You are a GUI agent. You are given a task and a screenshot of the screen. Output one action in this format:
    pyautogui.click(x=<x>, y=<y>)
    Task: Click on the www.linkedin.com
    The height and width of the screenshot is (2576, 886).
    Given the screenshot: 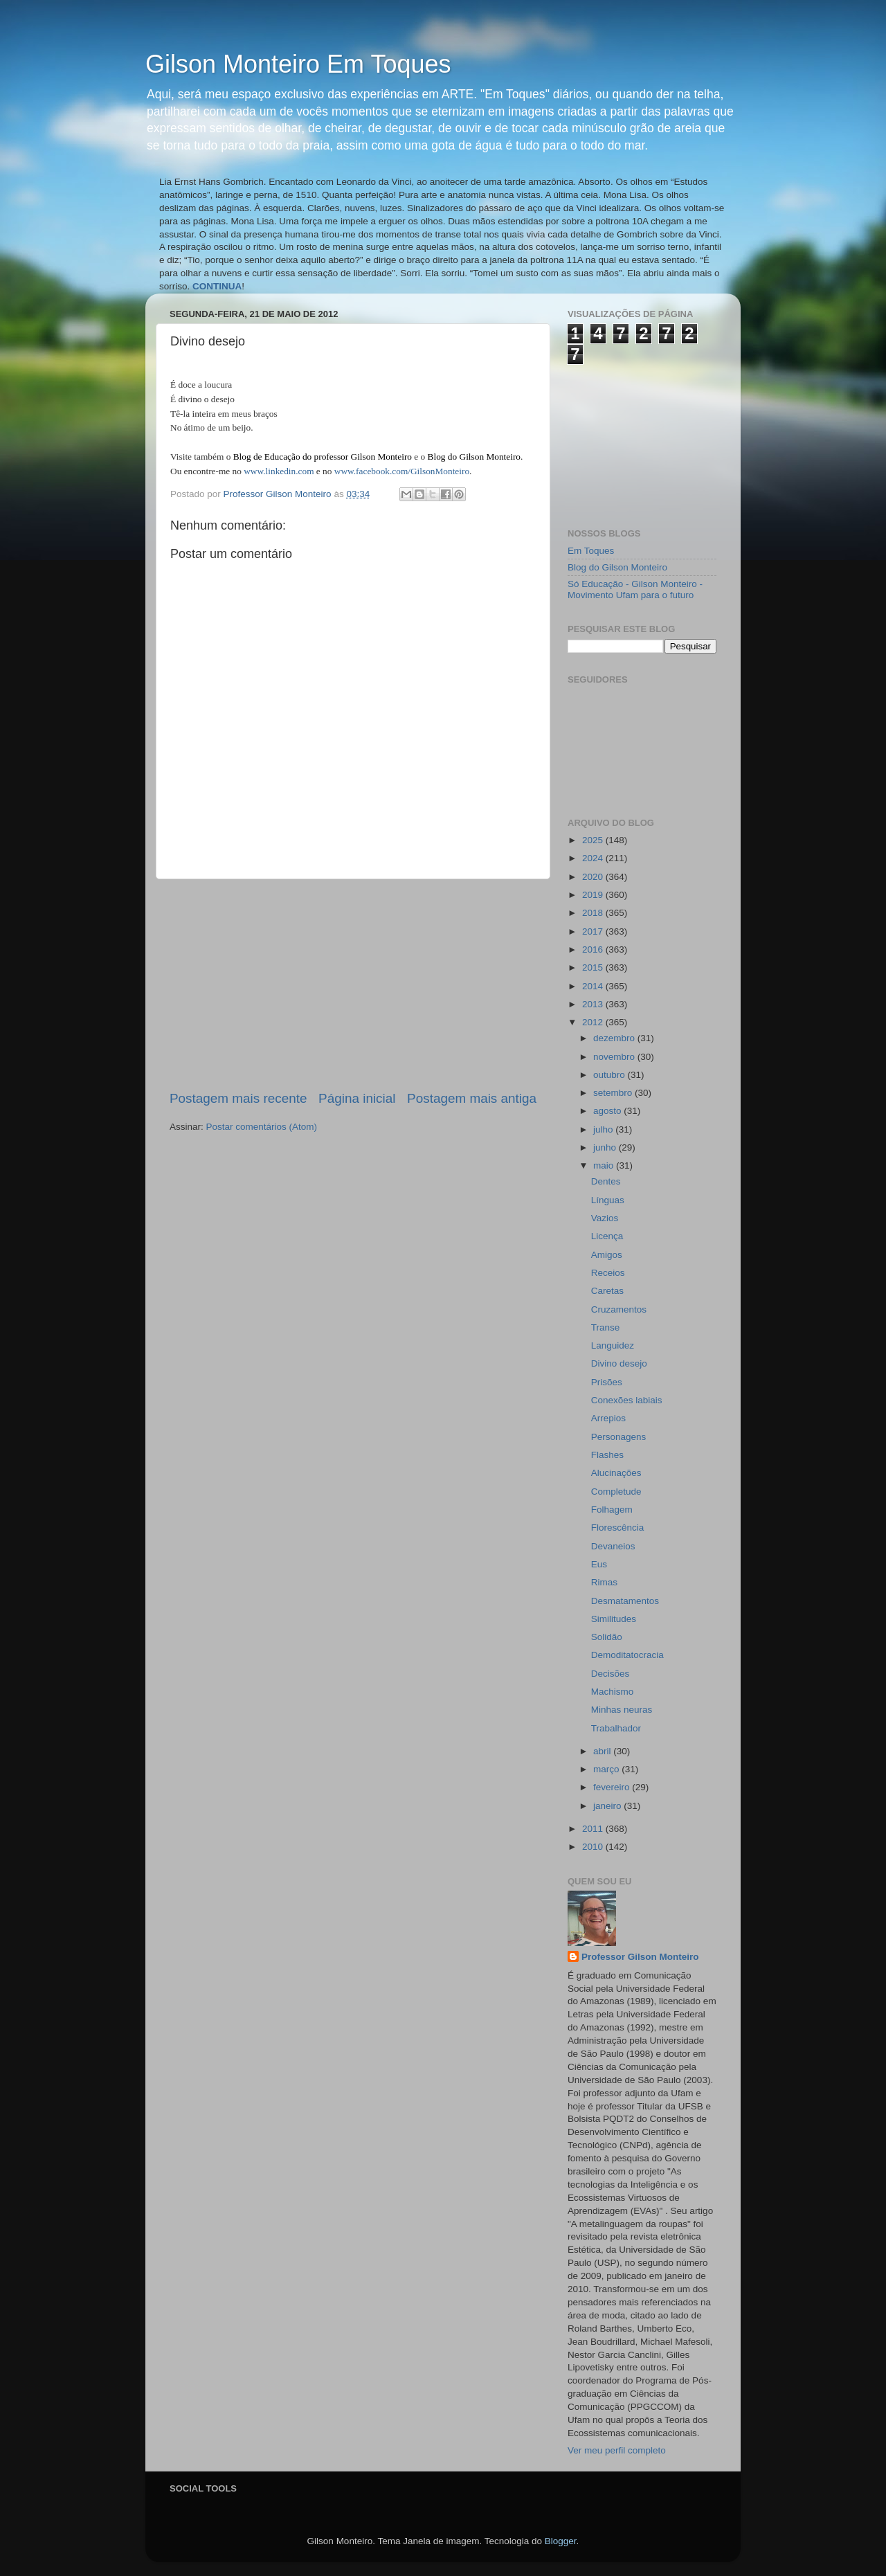 What is the action you would take?
    pyautogui.click(x=279, y=471)
    